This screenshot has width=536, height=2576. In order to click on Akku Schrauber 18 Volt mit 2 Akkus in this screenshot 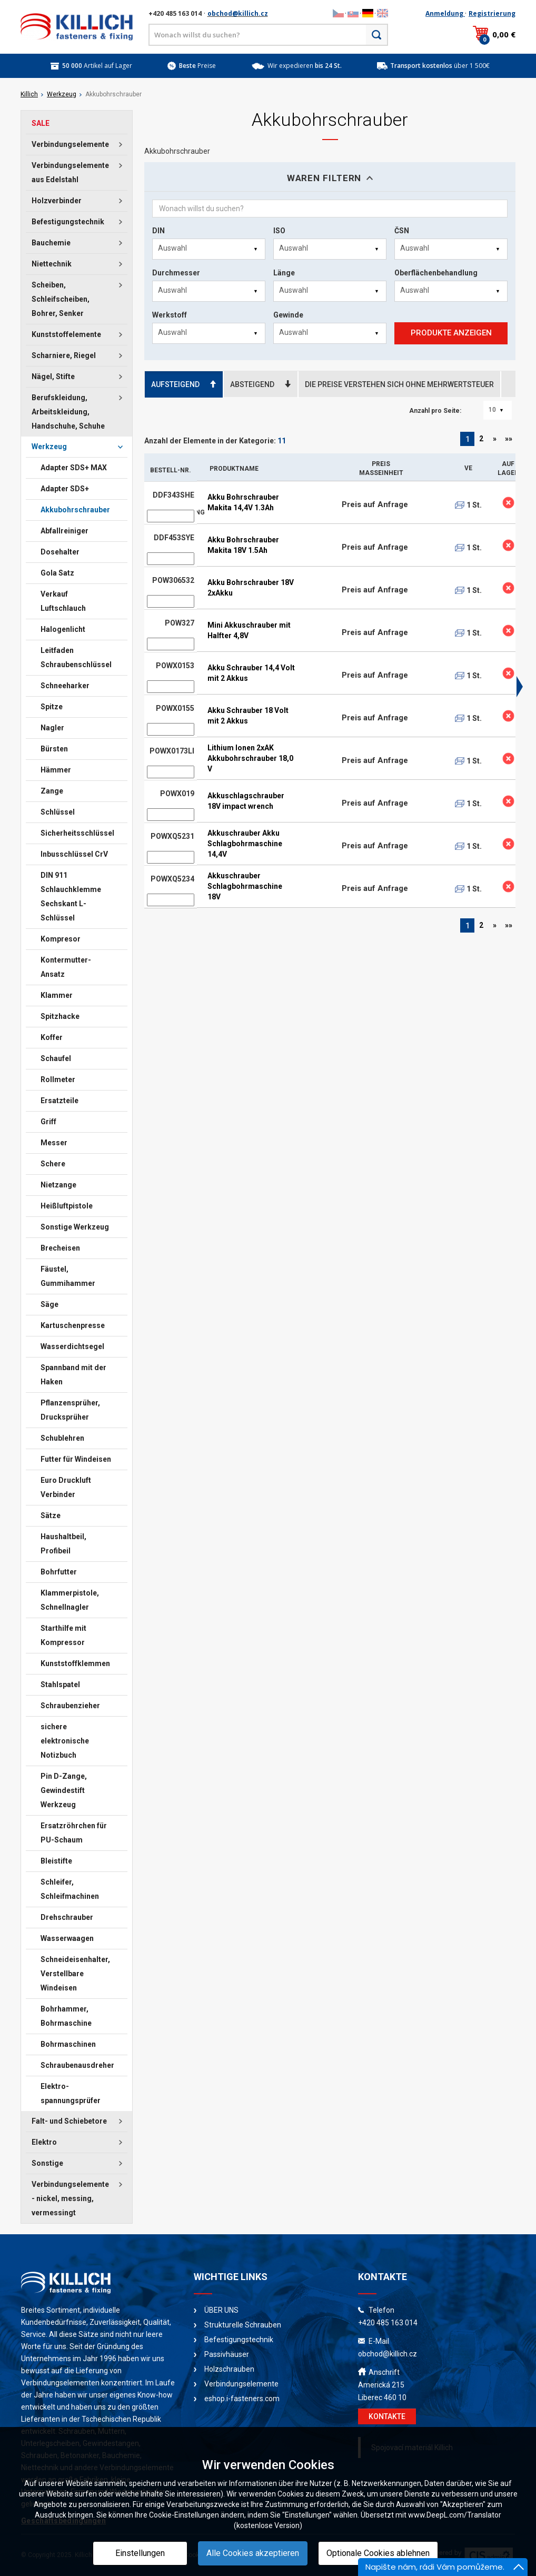, I will do `click(248, 715)`.